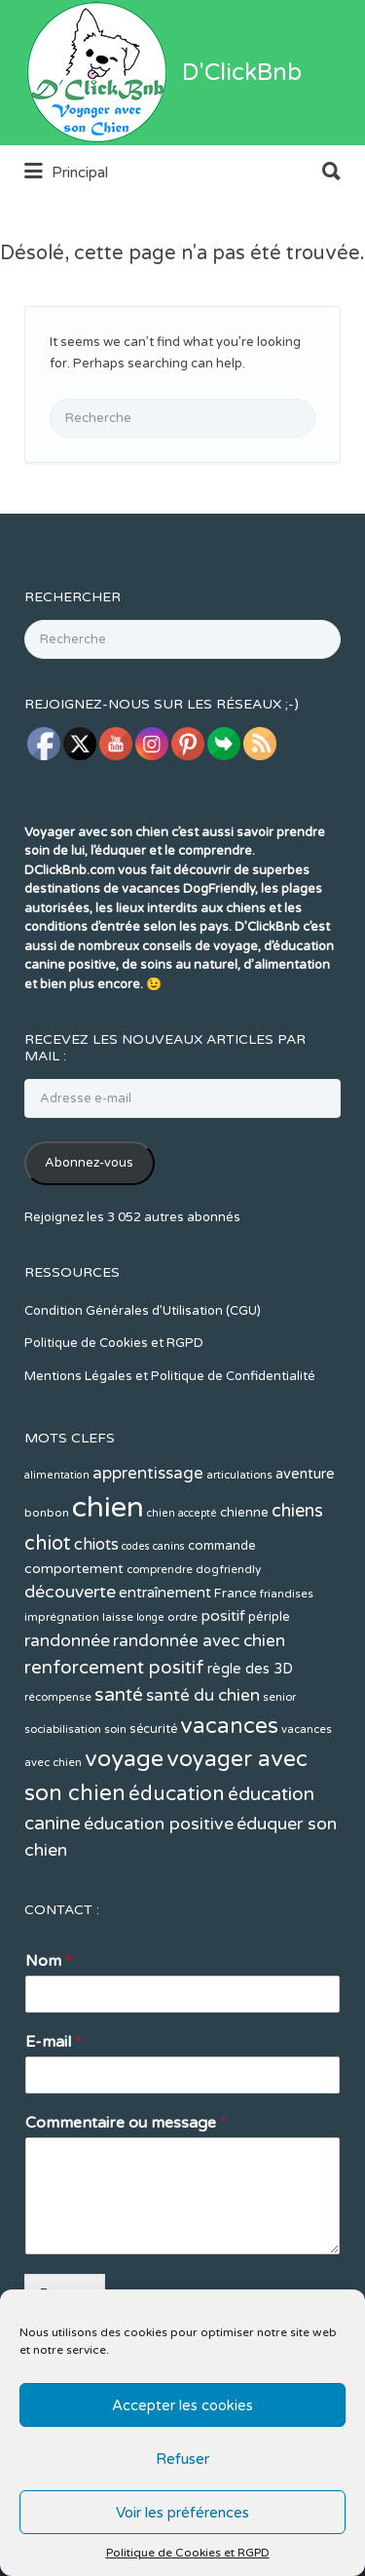 Image resolution: width=365 pixels, height=2576 pixels. What do you see at coordinates (115, 1802) in the screenshot?
I see `soin [soin (11 éléments)]` at bounding box center [115, 1802].